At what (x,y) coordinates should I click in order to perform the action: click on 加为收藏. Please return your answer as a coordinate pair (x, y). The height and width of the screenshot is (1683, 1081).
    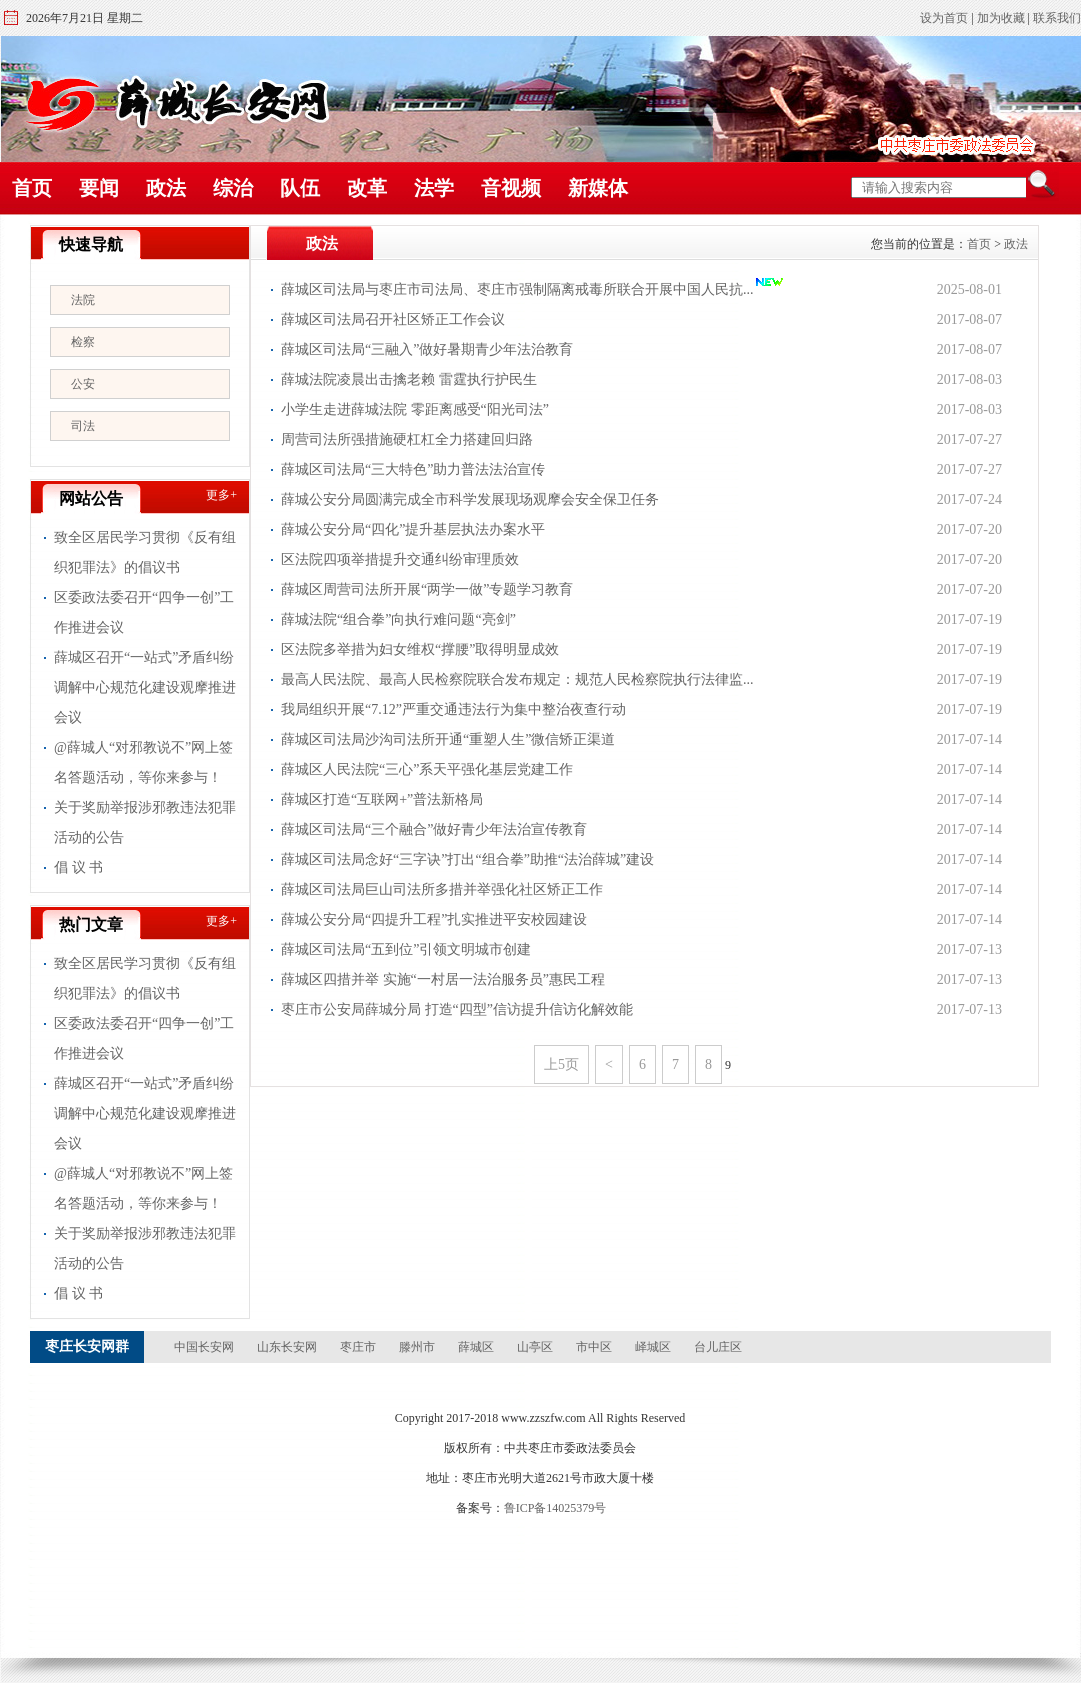
    Looking at the image, I should click on (1001, 18).